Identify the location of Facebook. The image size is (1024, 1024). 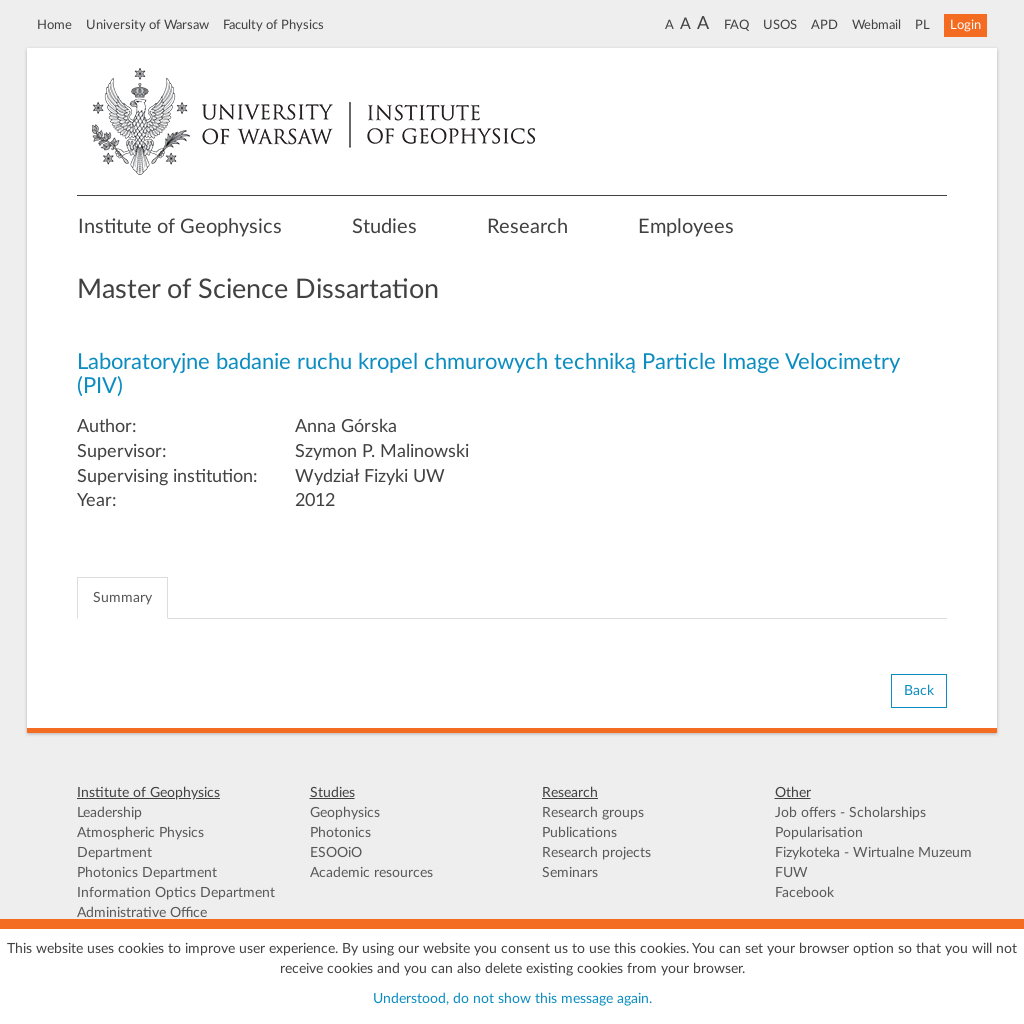
(804, 893).